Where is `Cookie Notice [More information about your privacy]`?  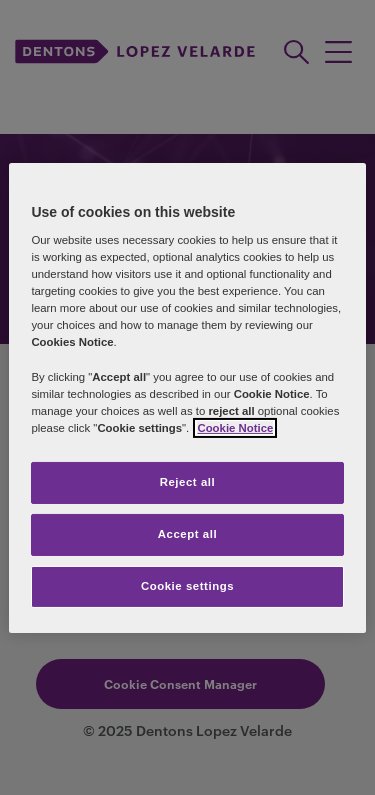 Cookie Notice [More information about your privacy] is located at coordinates (235, 428).